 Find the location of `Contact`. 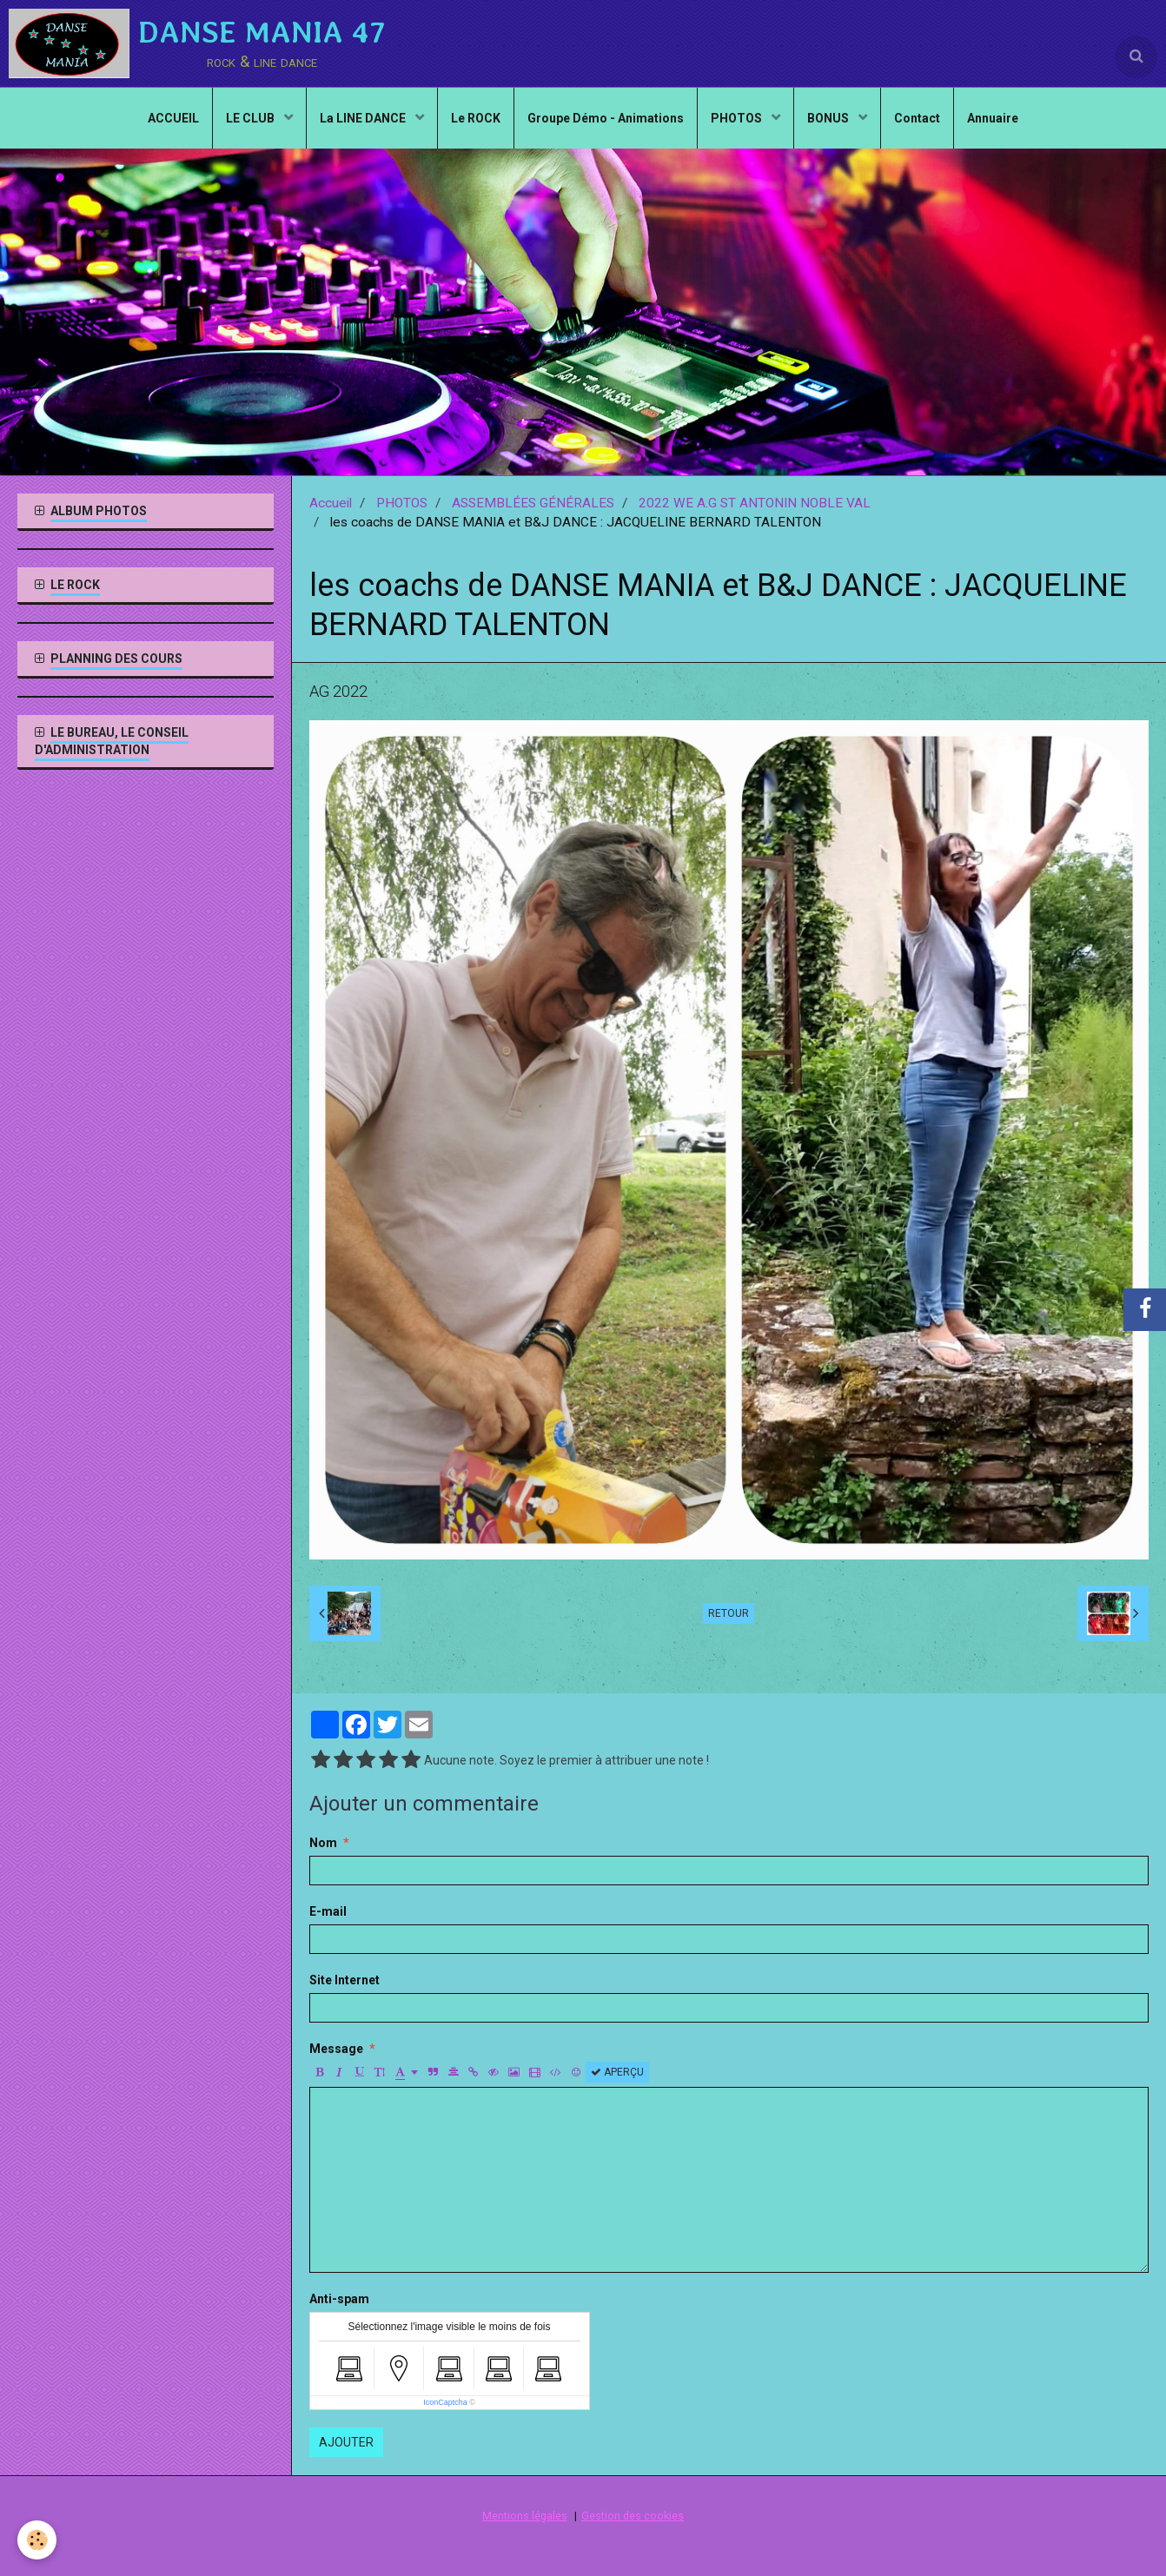

Contact is located at coordinates (917, 118).